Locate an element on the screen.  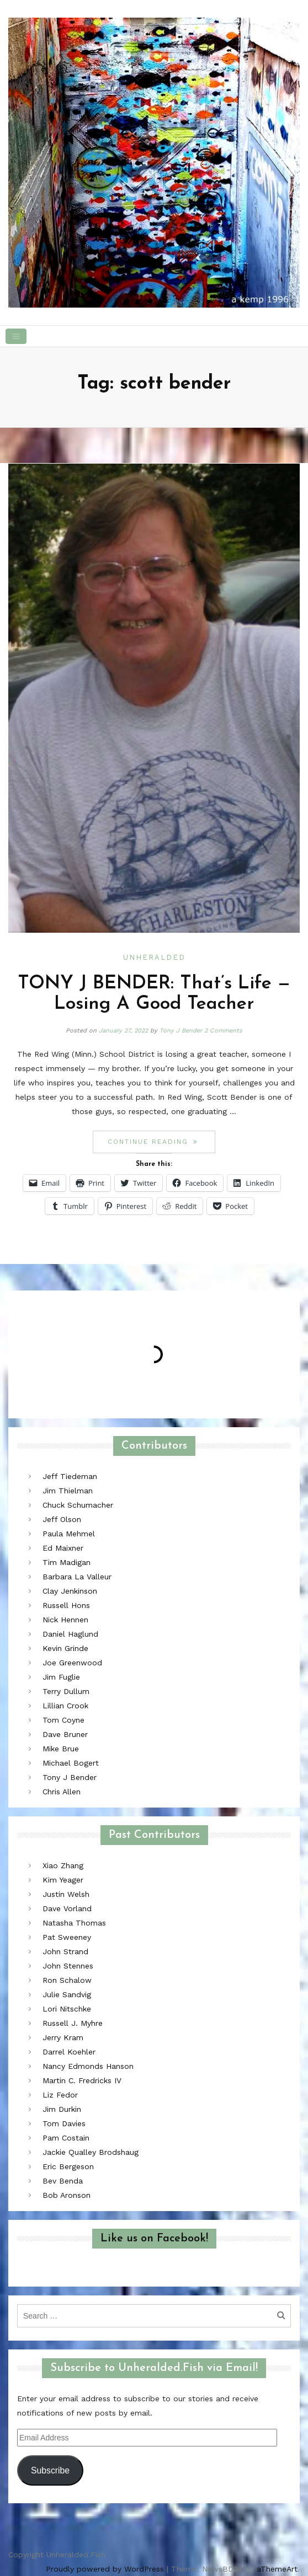
Natasha Thomas is located at coordinates (74, 1922).